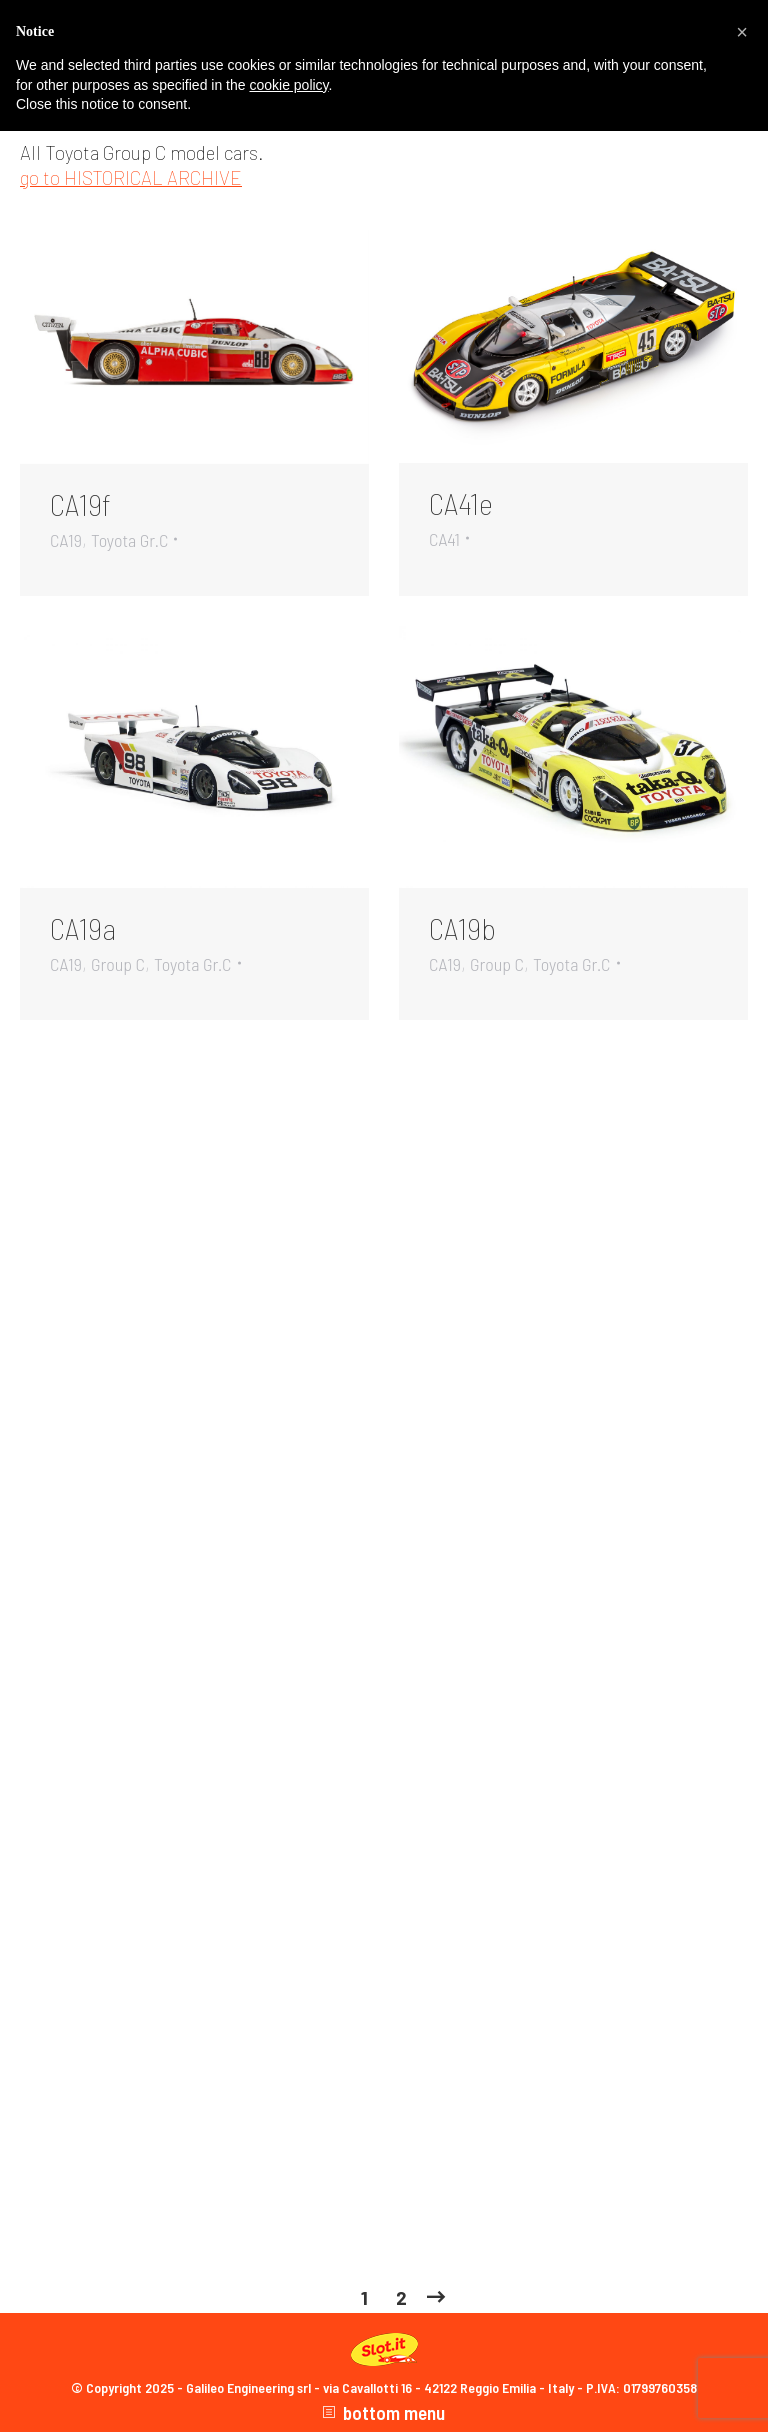  Describe the element at coordinates (131, 177) in the screenshot. I see `go to HISTORICAL ARCHIVE` at that location.